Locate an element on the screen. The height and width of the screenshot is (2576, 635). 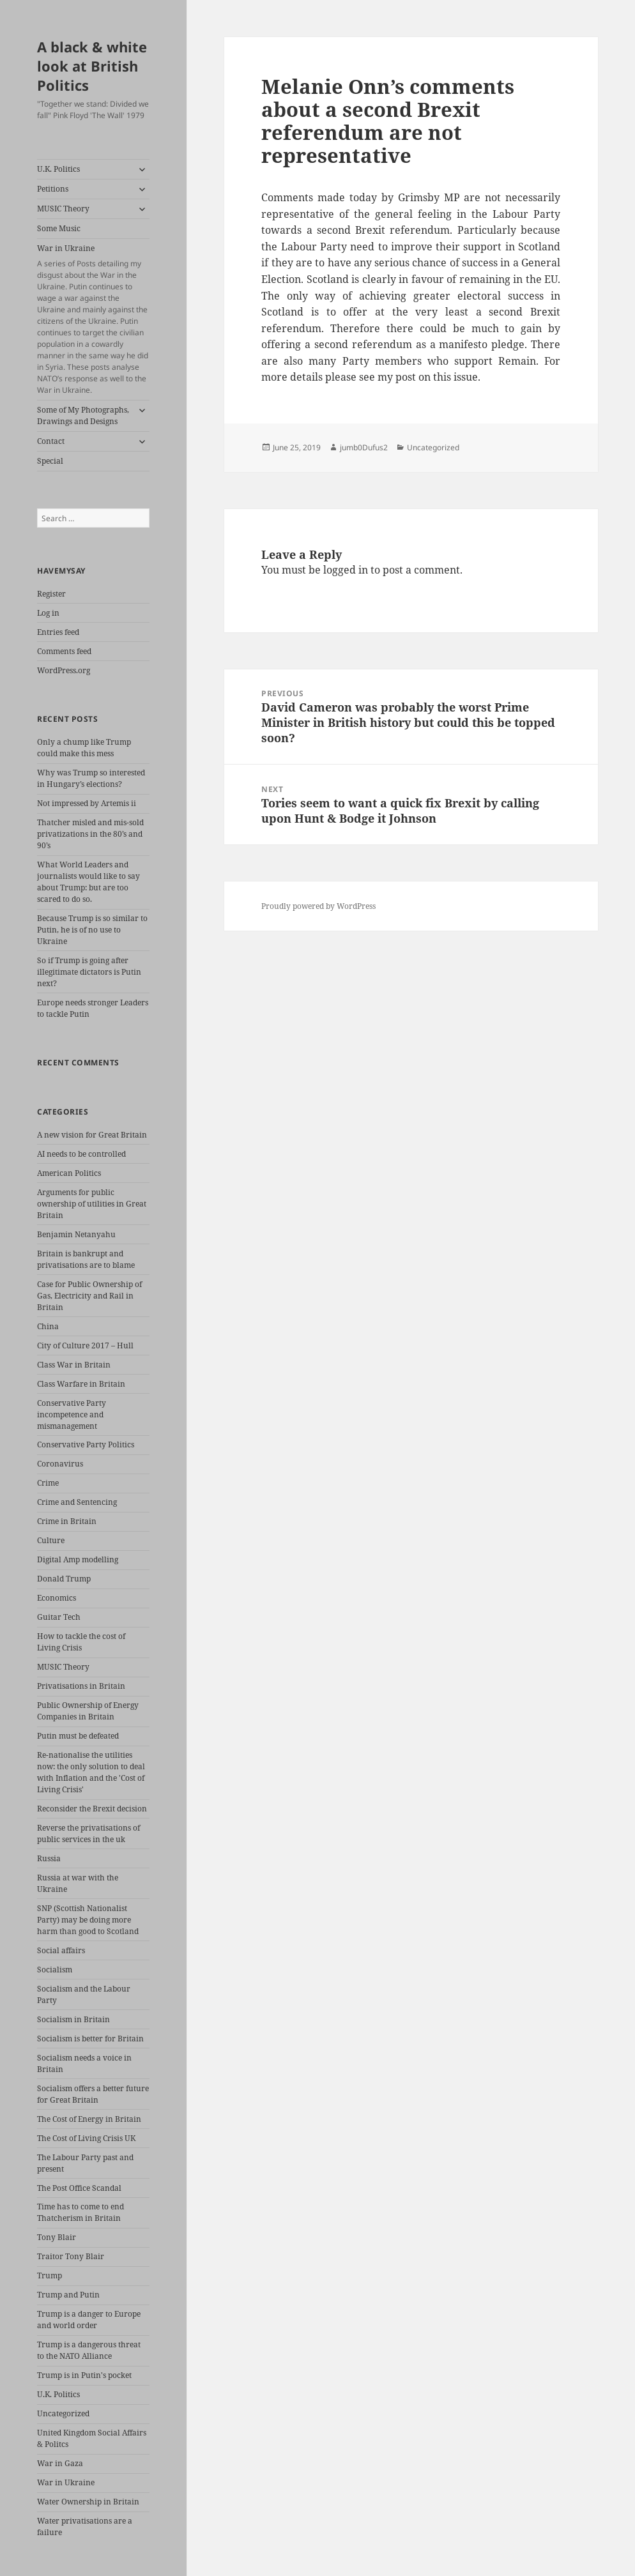
Only a chump like Trump could make this mess is located at coordinates (84, 747).